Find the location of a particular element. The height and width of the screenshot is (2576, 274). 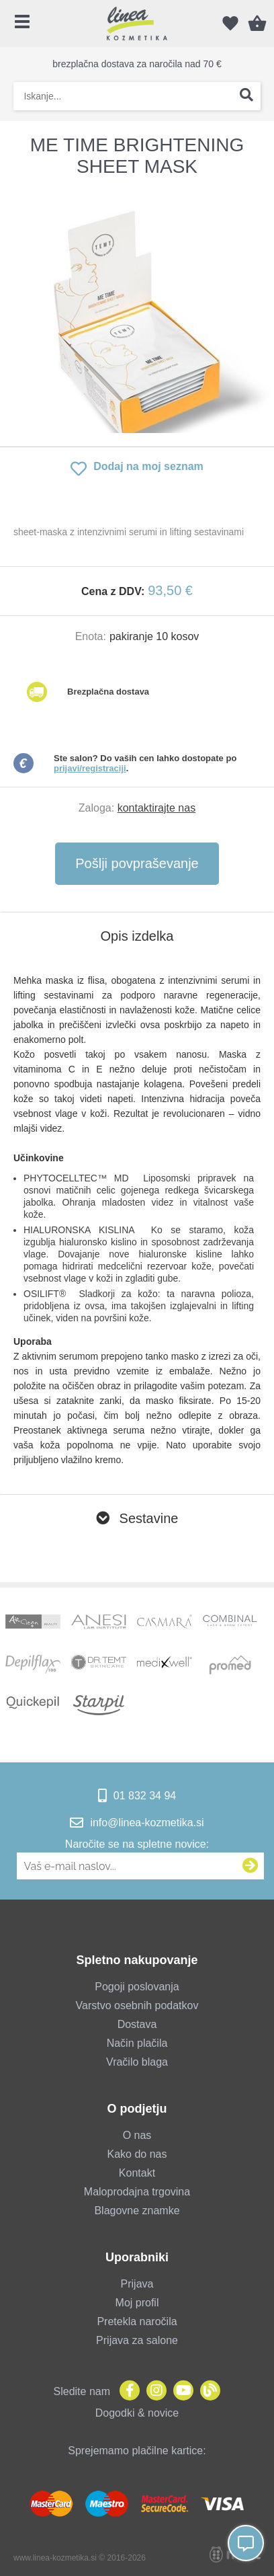

[Facebook] is located at coordinates (126, 2391).